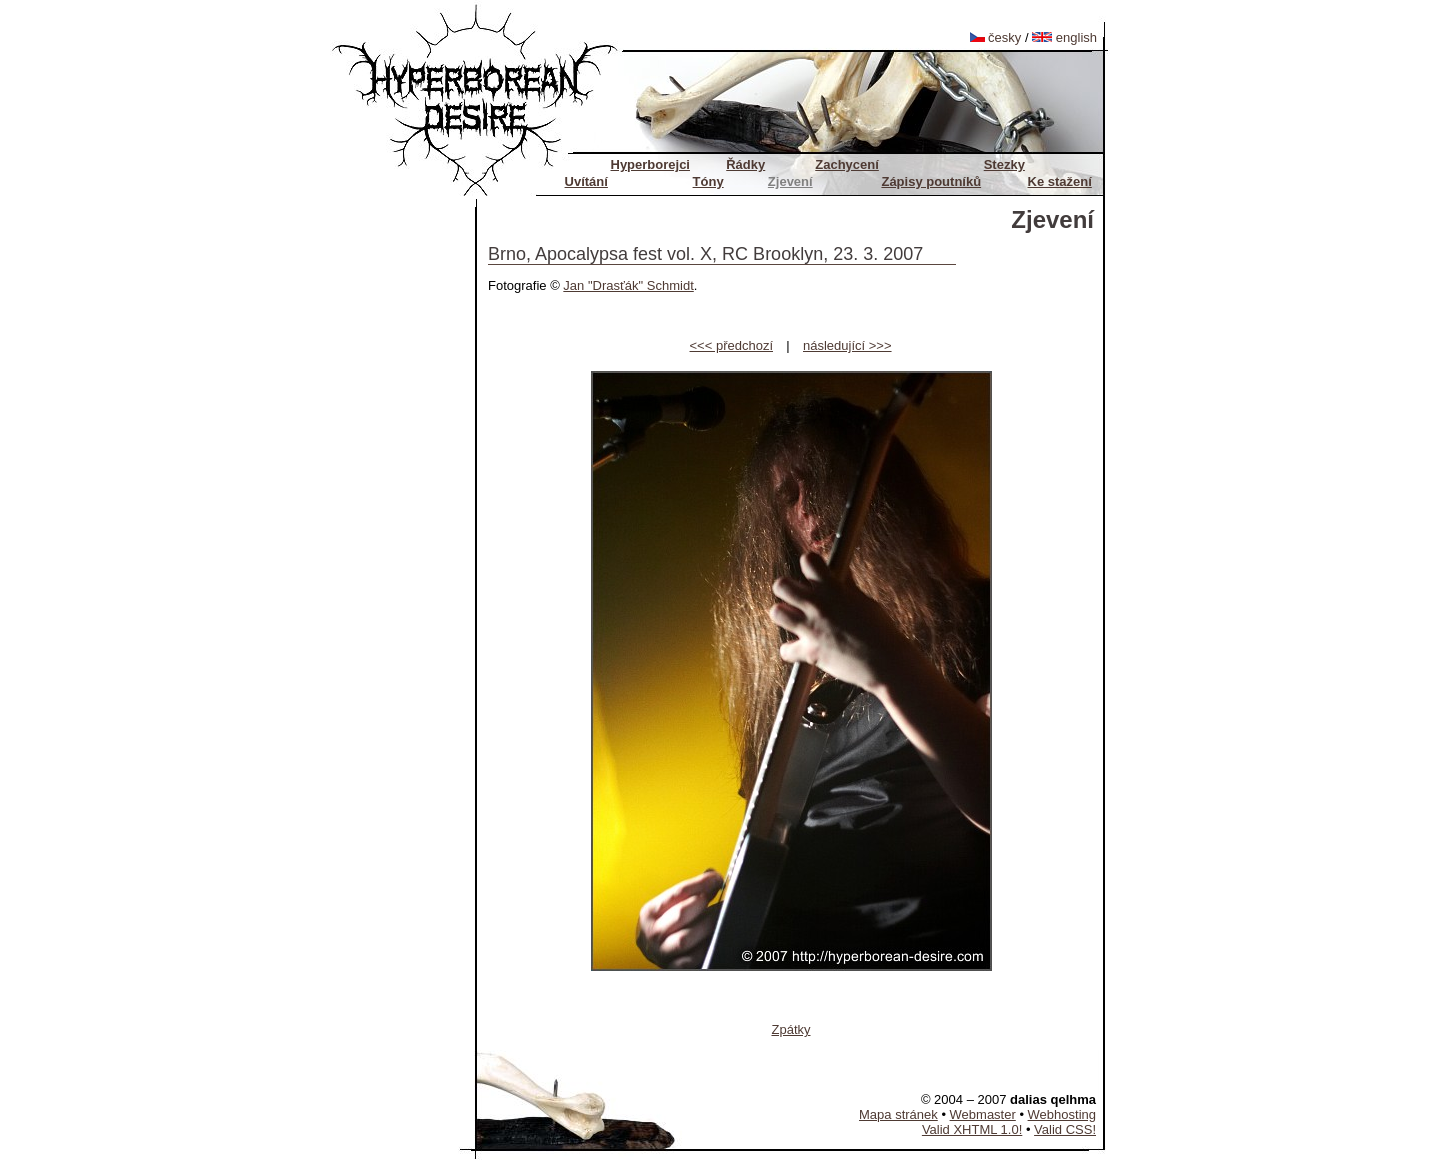 The height and width of the screenshot is (1160, 1440). What do you see at coordinates (1064, 37) in the screenshot?
I see `english` at bounding box center [1064, 37].